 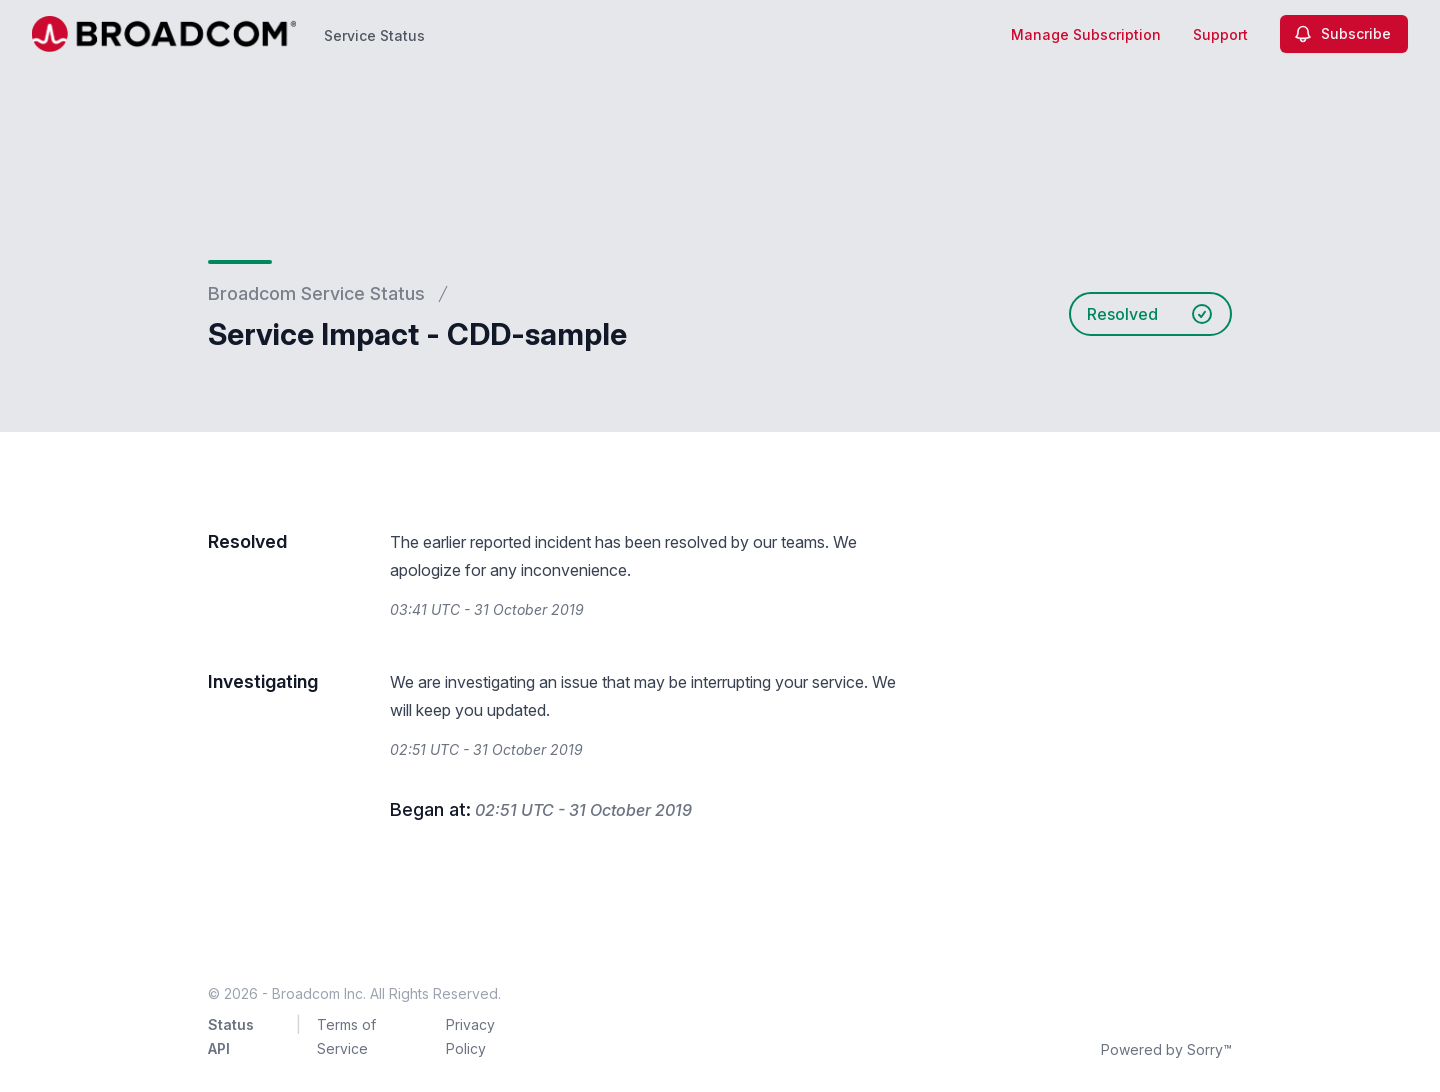 What do you see at coordinates (1166, 1049) in the screenshot?
I see `Powered by Sorry™` at bounding box center [1166, 1049].